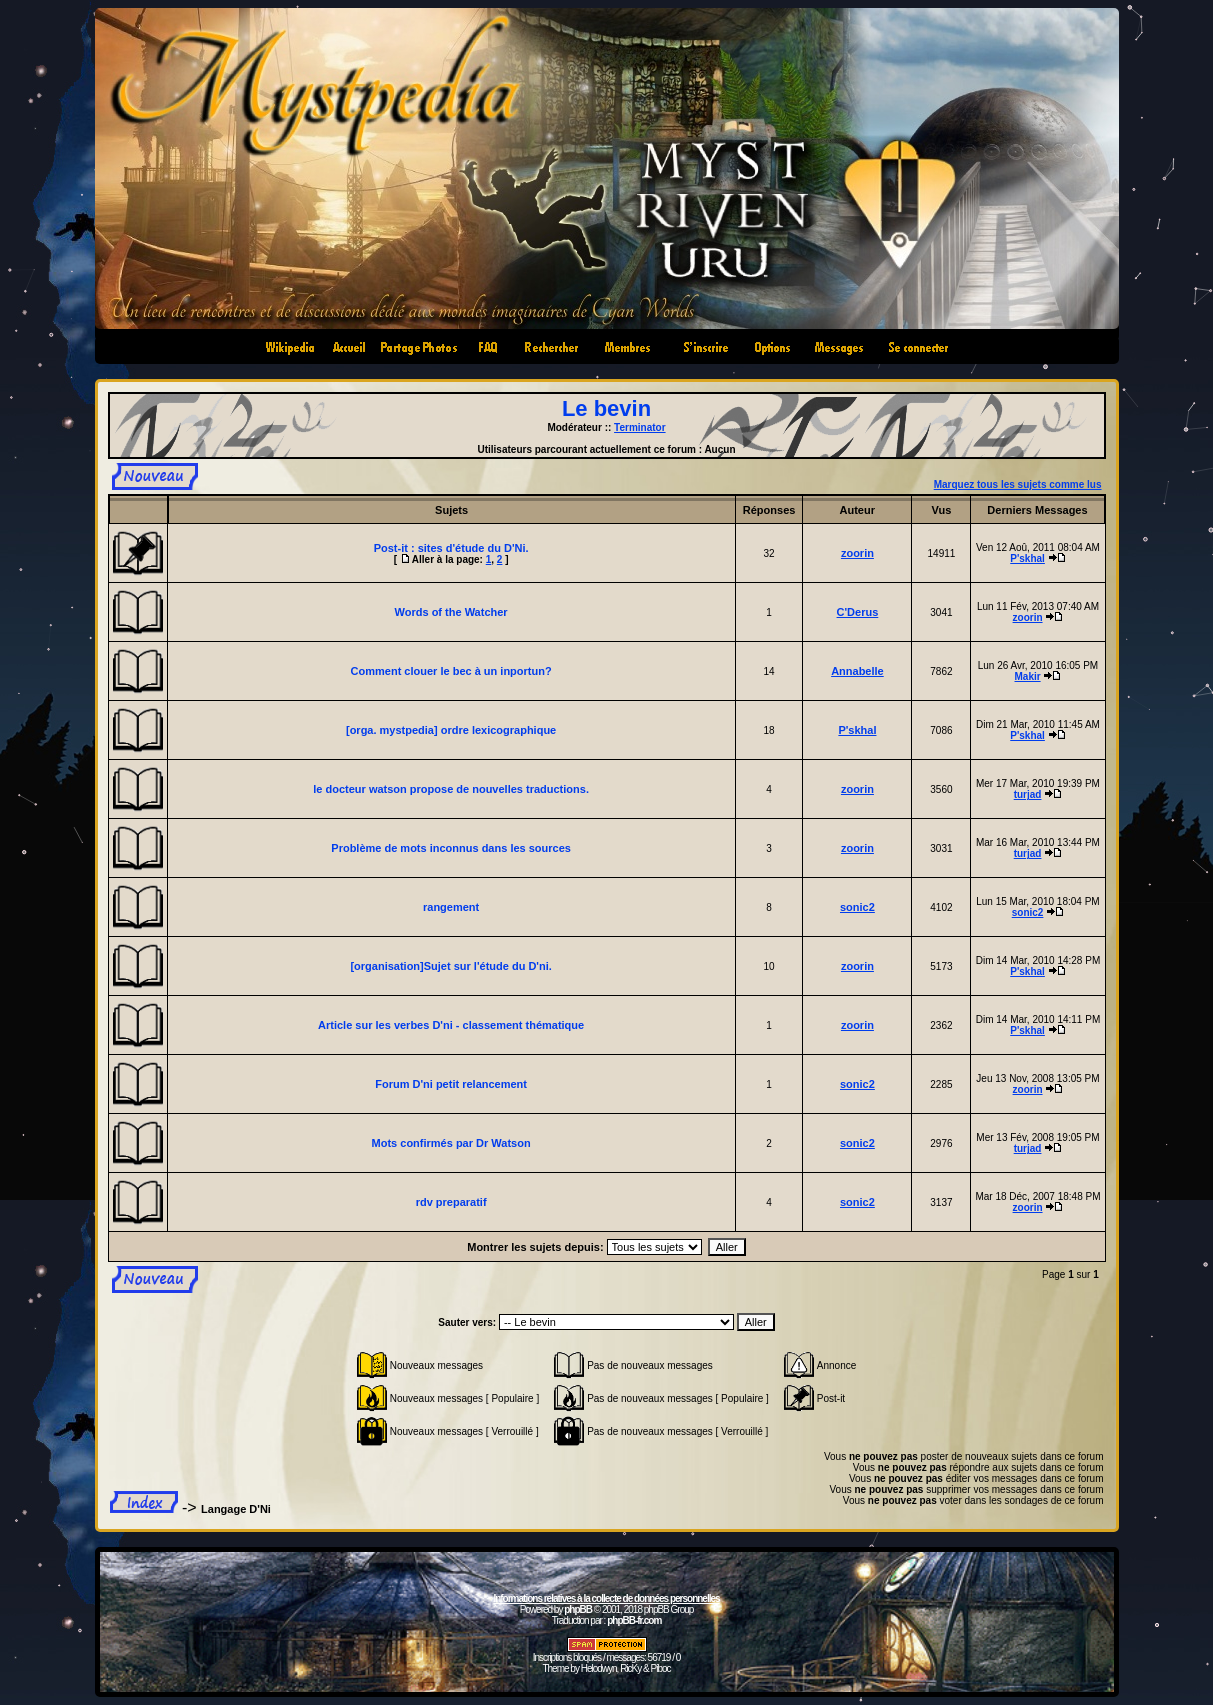 Image resolution: width=1213 pixels, height=1705 pixels. What do you see at coordinates (606, 1598) in the screenshot?
I see `Informations relatives à la collecte de données personnelles` at bounding box center [606, 1598].